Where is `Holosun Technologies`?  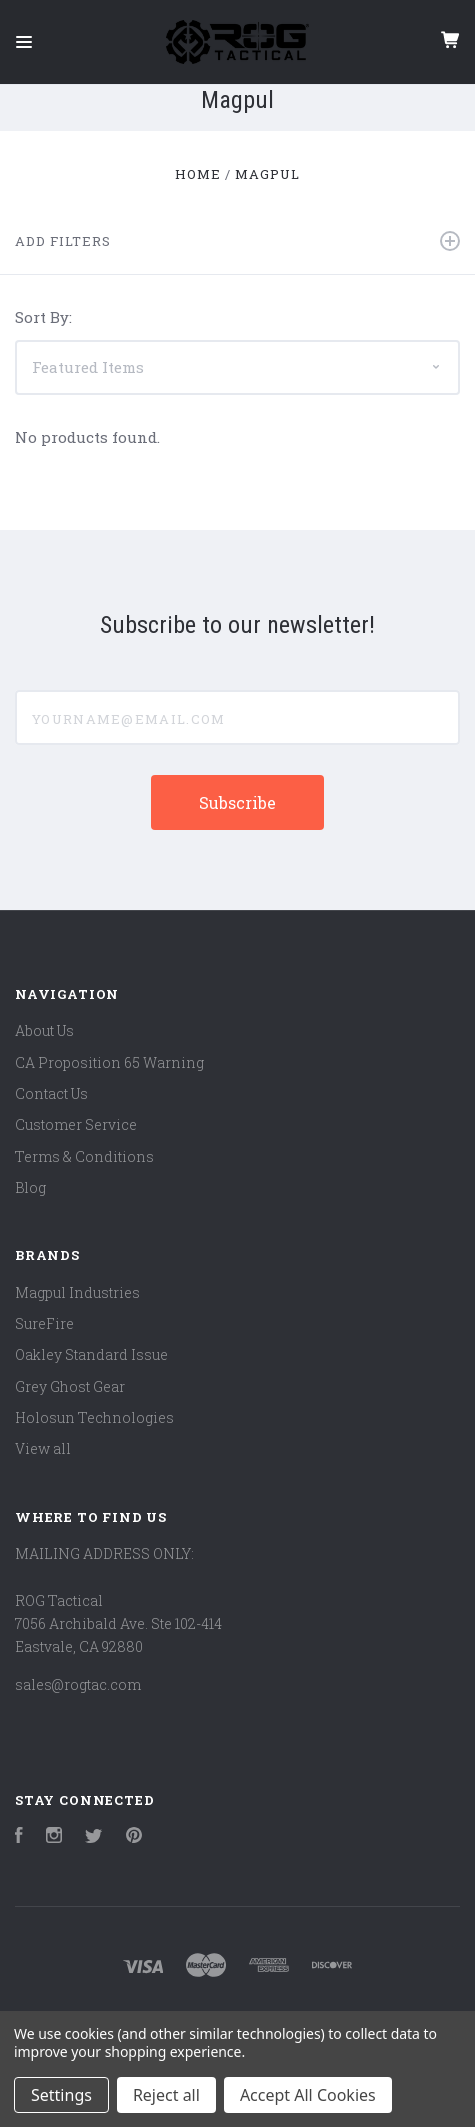 Holosun Technologies is located at coordinates (94, 1417).